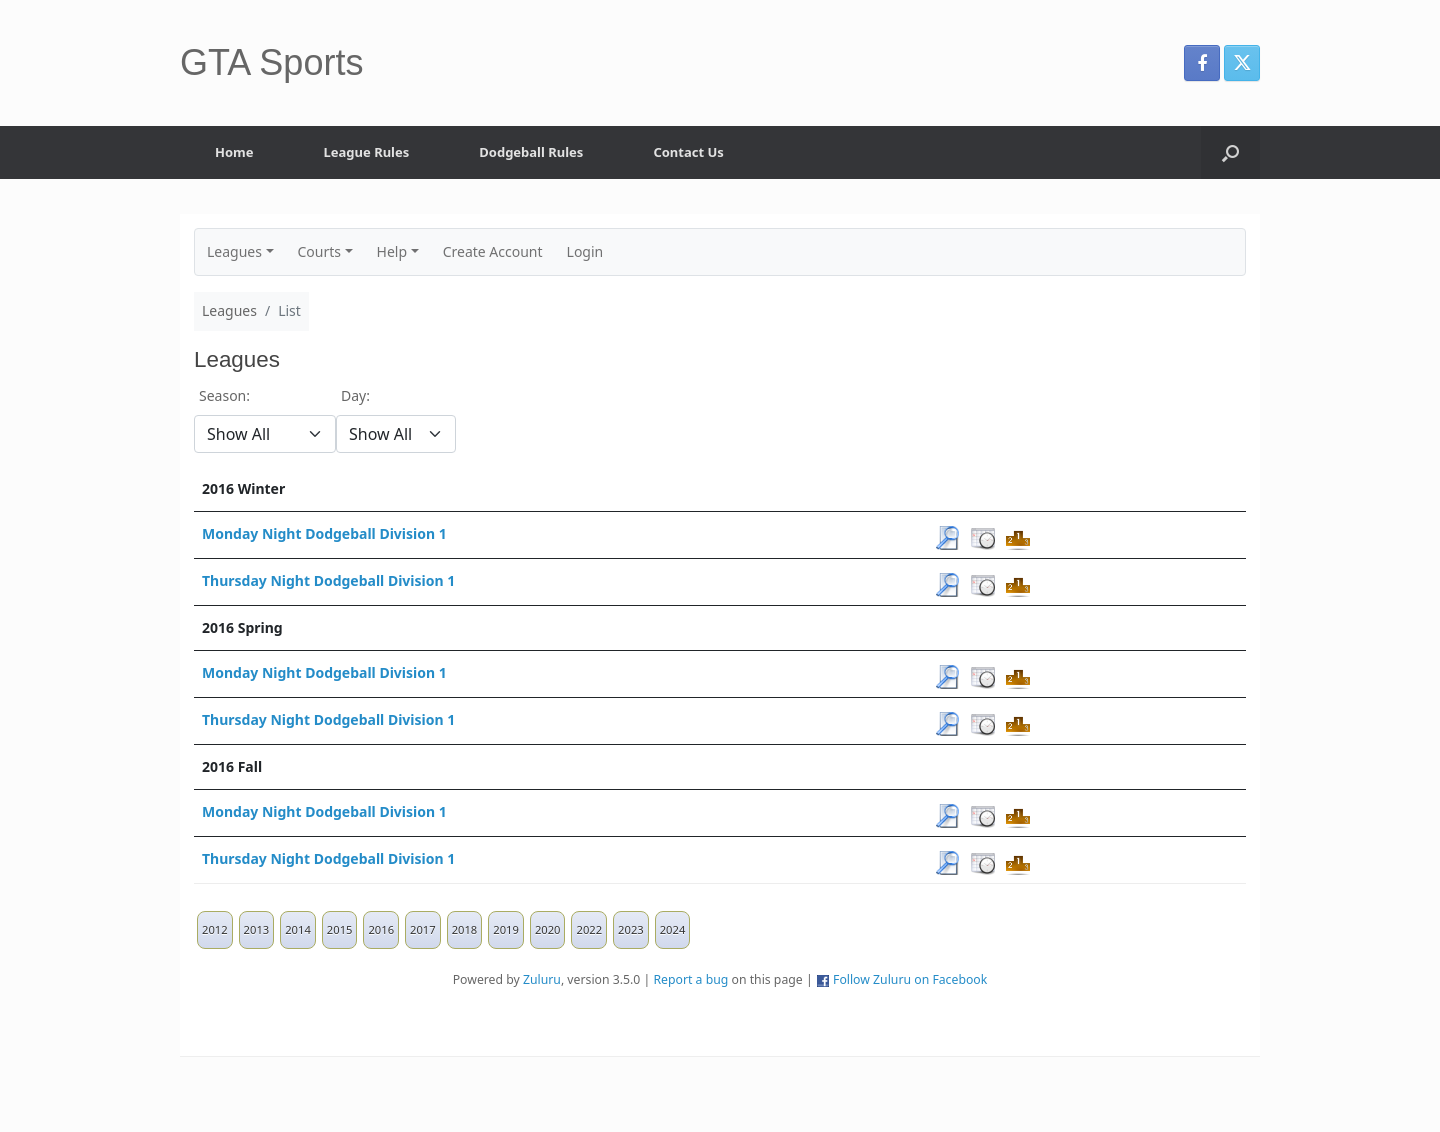  I want to click on 2016, so click(381, 929).